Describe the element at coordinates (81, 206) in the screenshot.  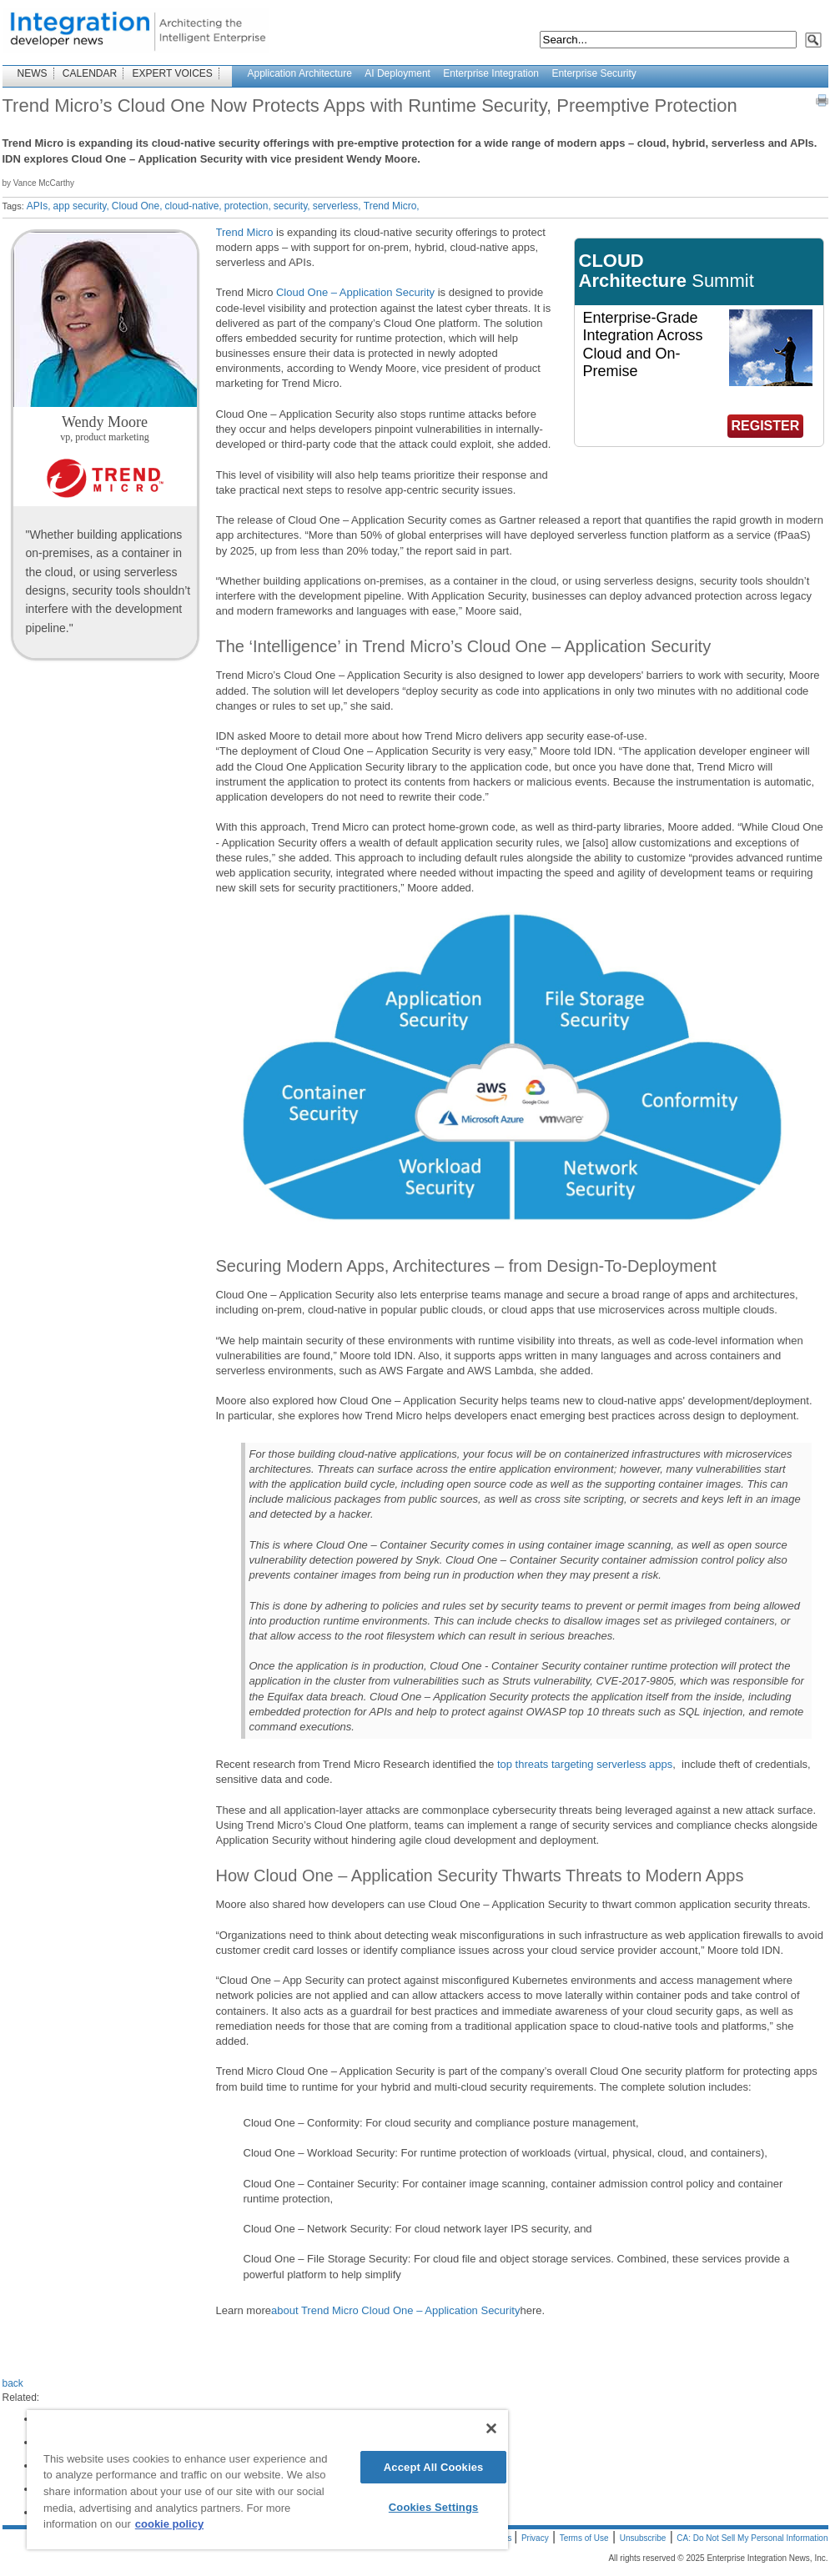
I see `app security,` at that location.